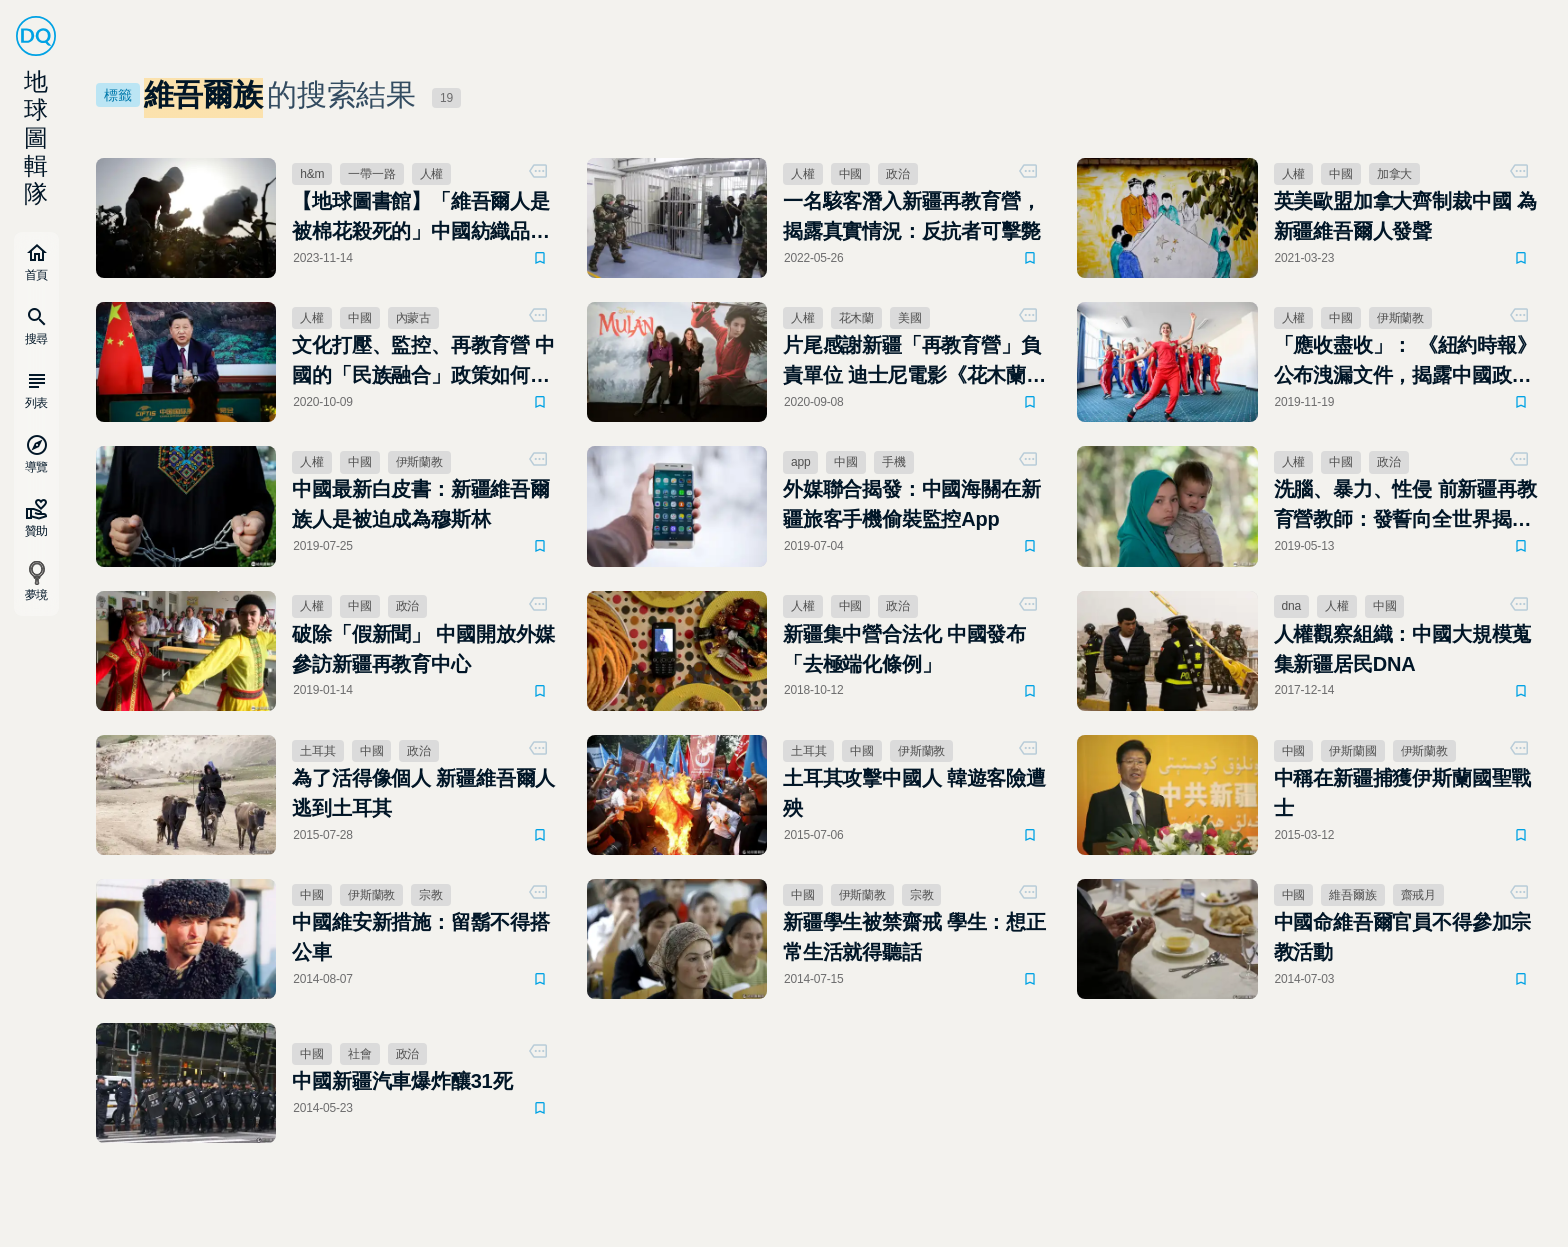 Image resolution: width=1568 pixels, height=1247 pixels. I want to click on 中國最新白皮書：新疆維吾爾族人是被迫成為穆斯林, so click(421, 504).